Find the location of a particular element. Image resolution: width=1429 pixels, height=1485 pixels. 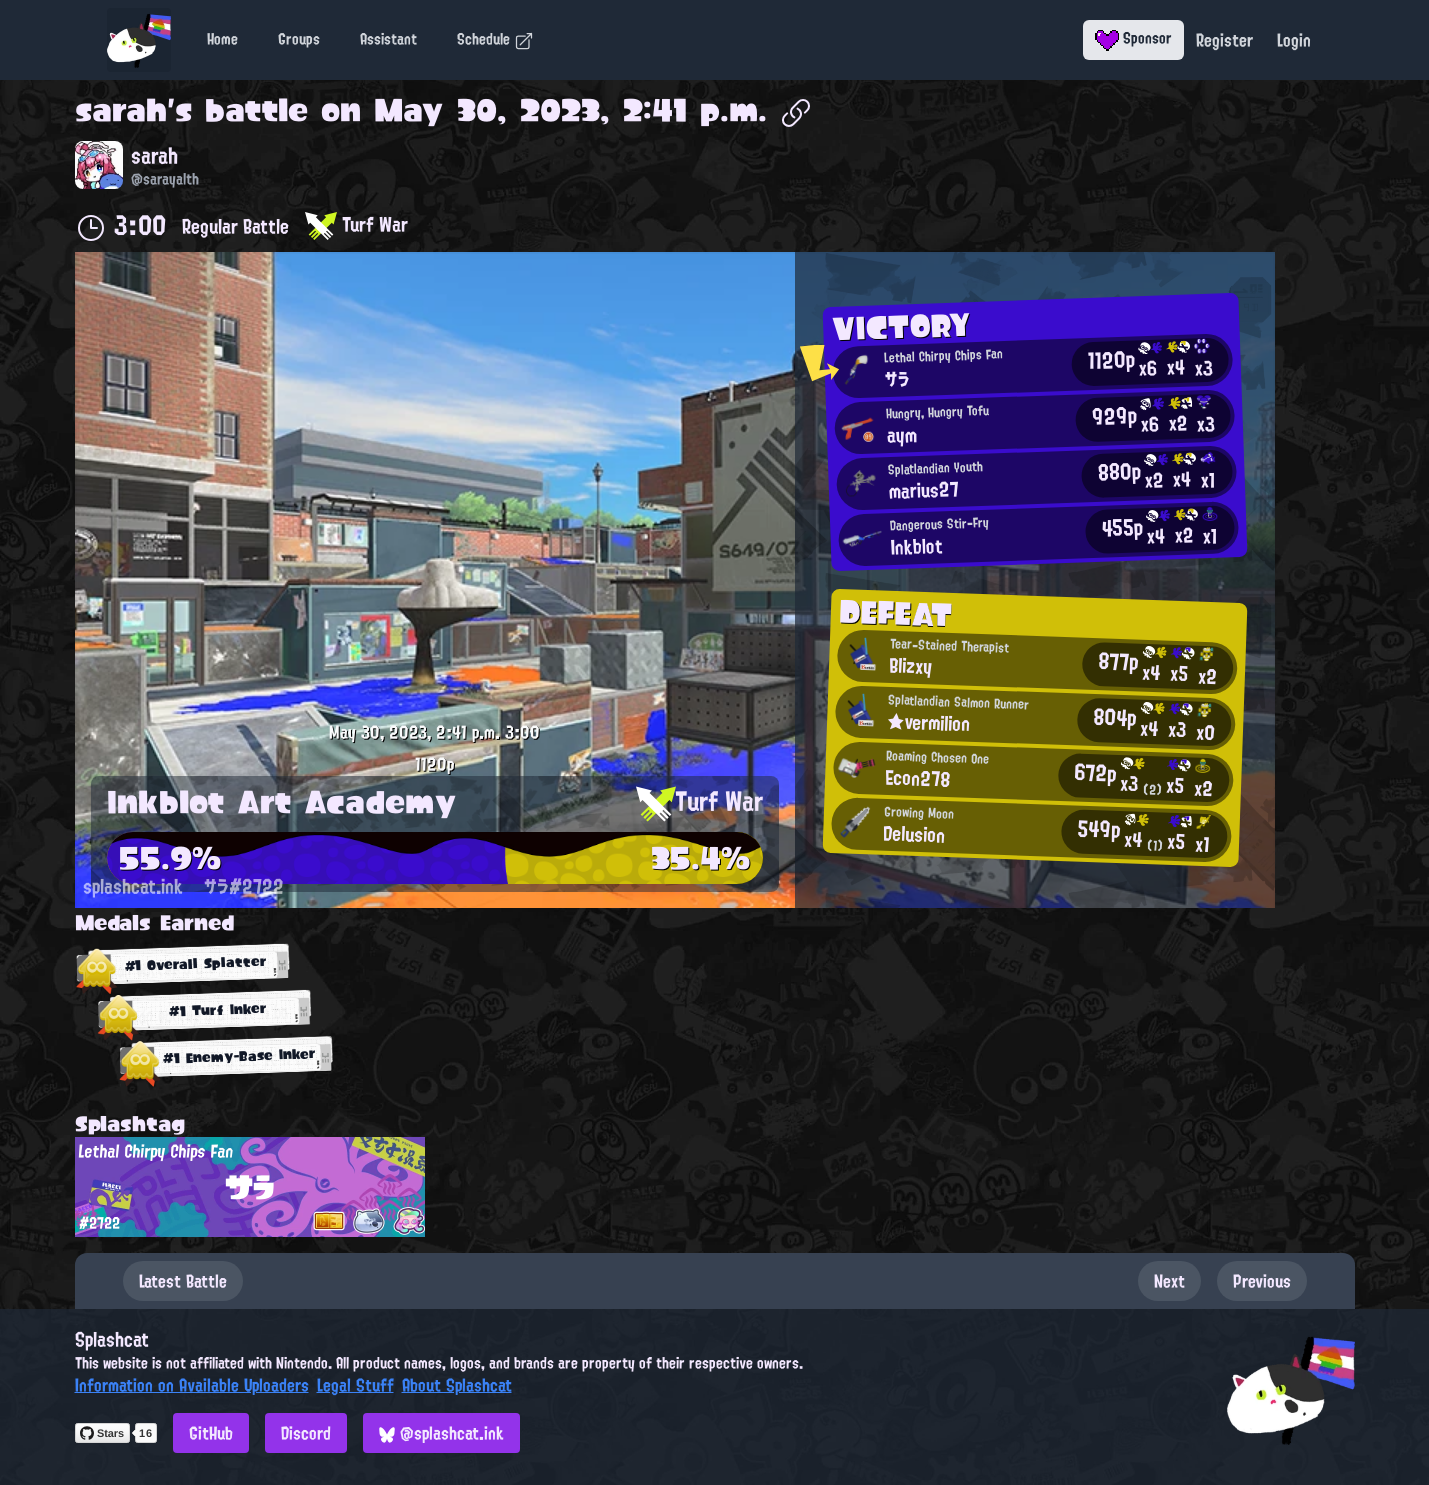

Information on Available Uploaders is located at coordinates (192, 1385).